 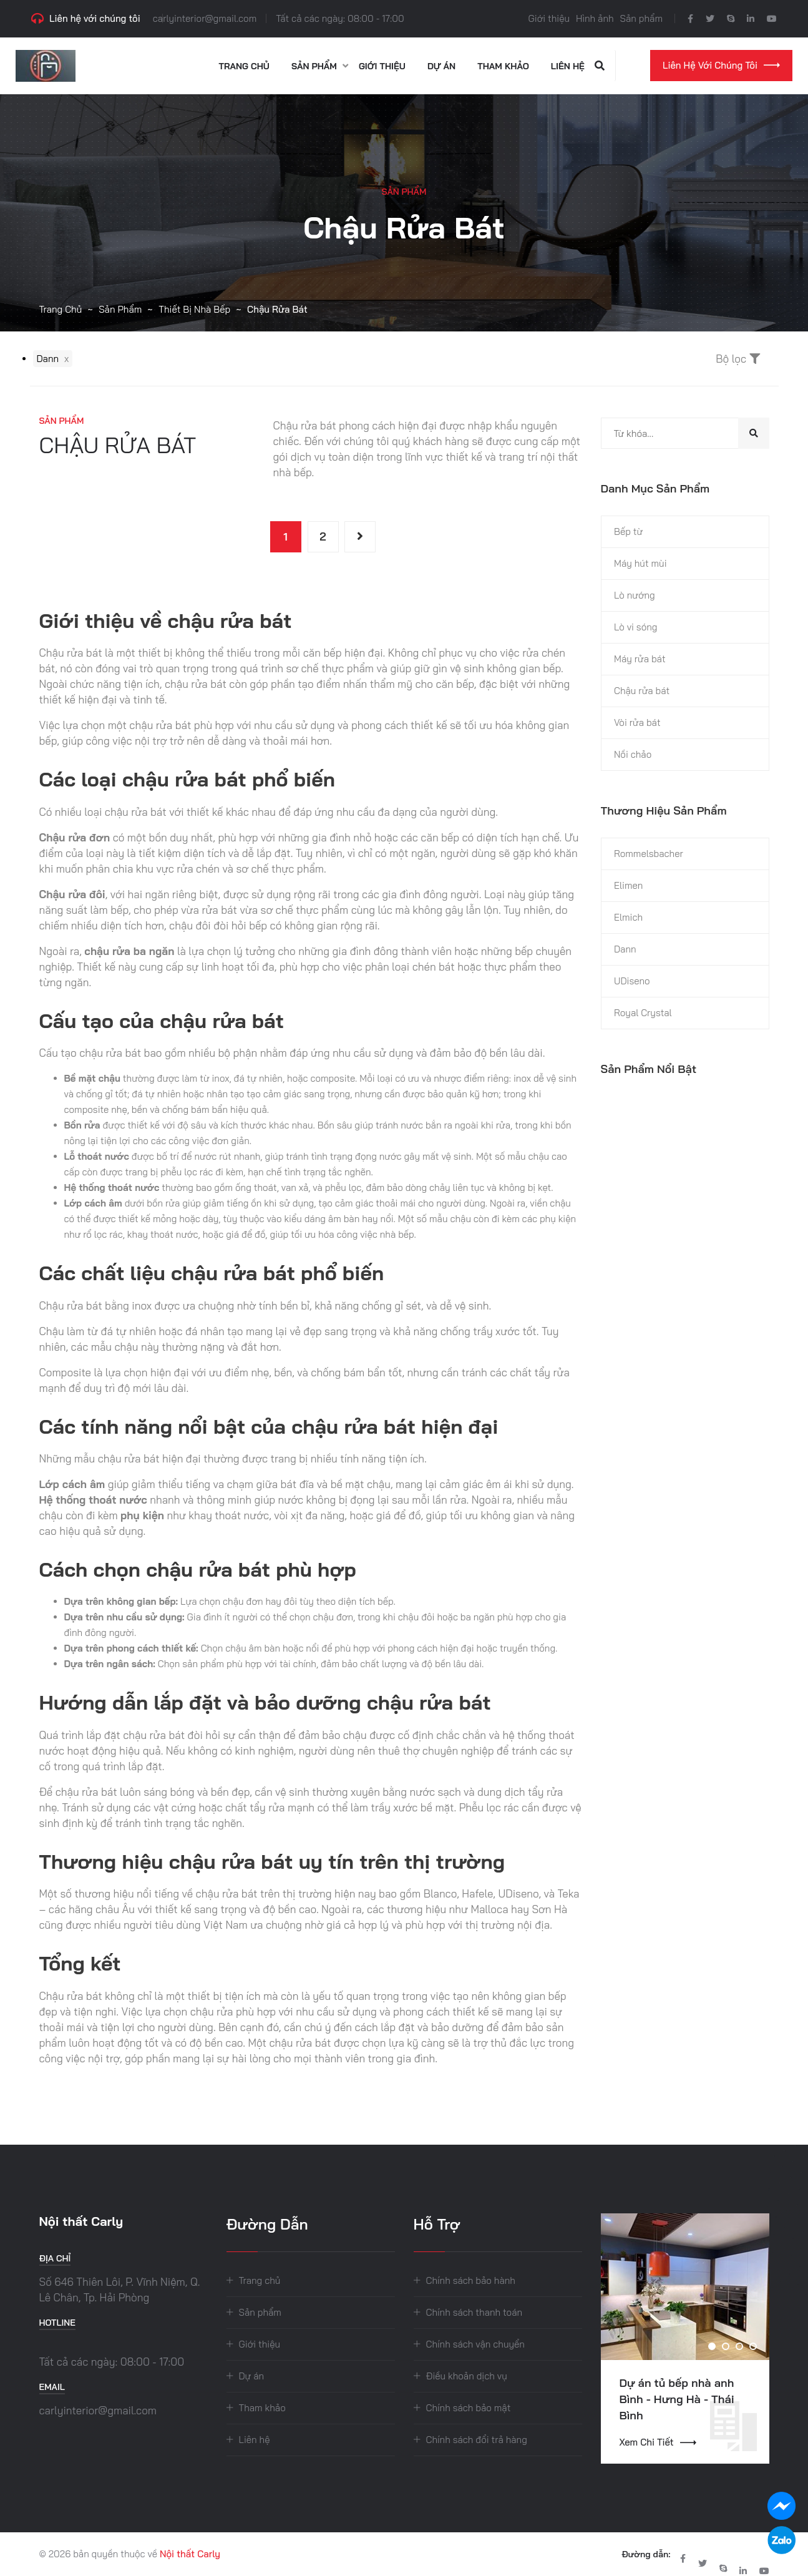 I want to click on Sản phẩm, so click(x=641, y=18).